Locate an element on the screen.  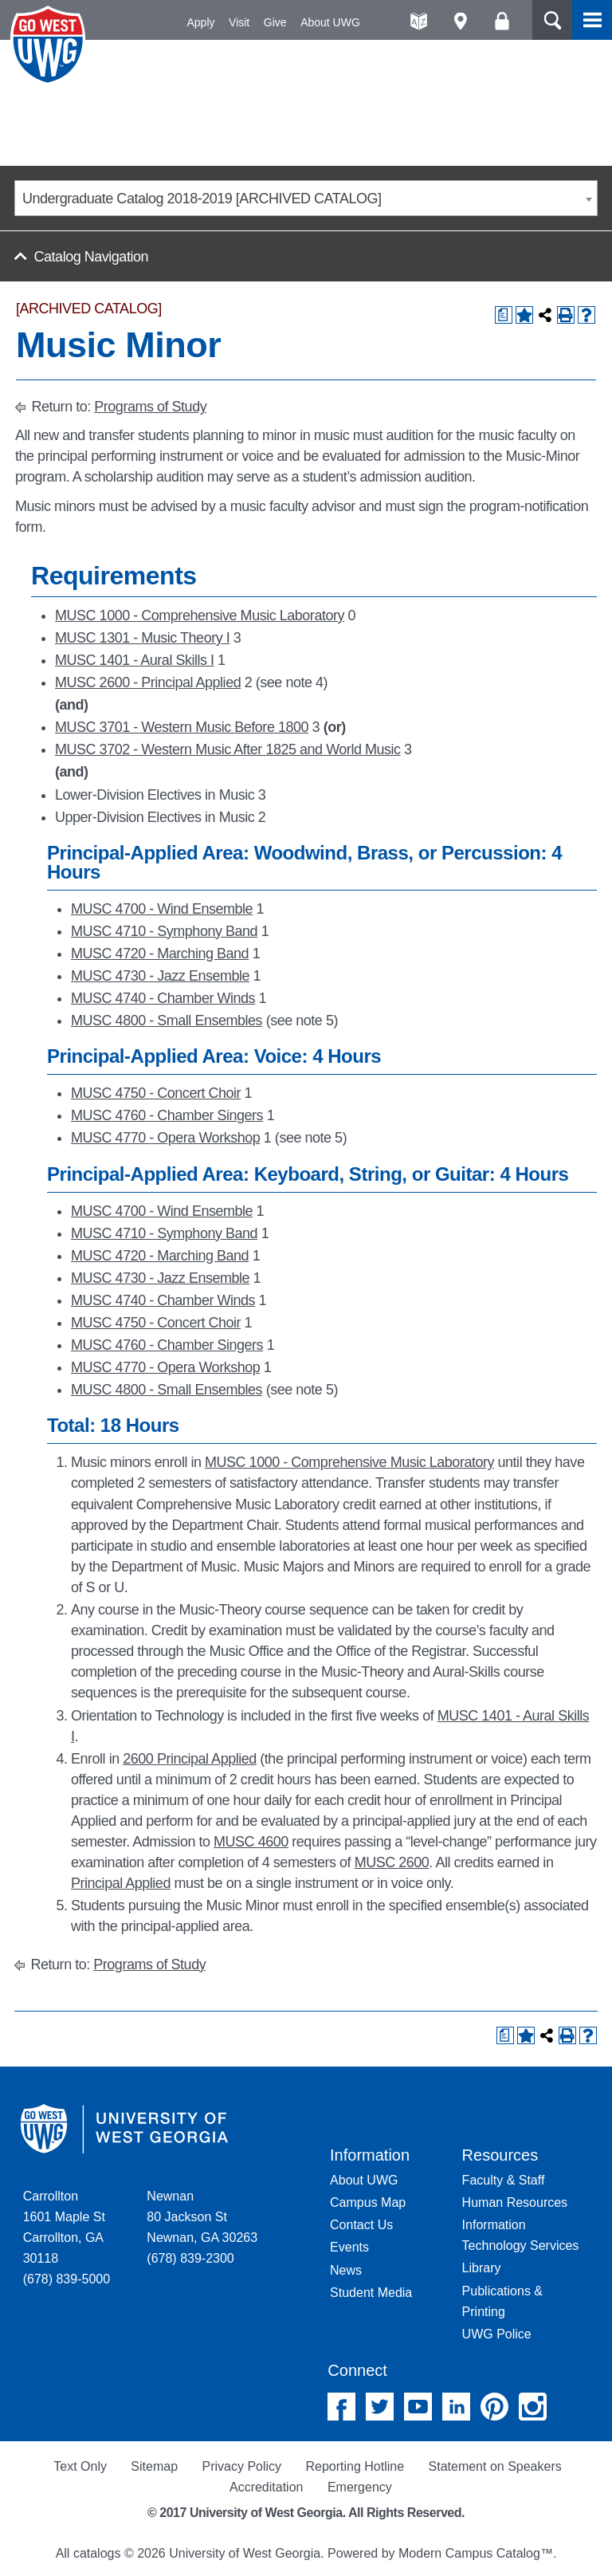
Instagram is located at coordinates (533, 2407).